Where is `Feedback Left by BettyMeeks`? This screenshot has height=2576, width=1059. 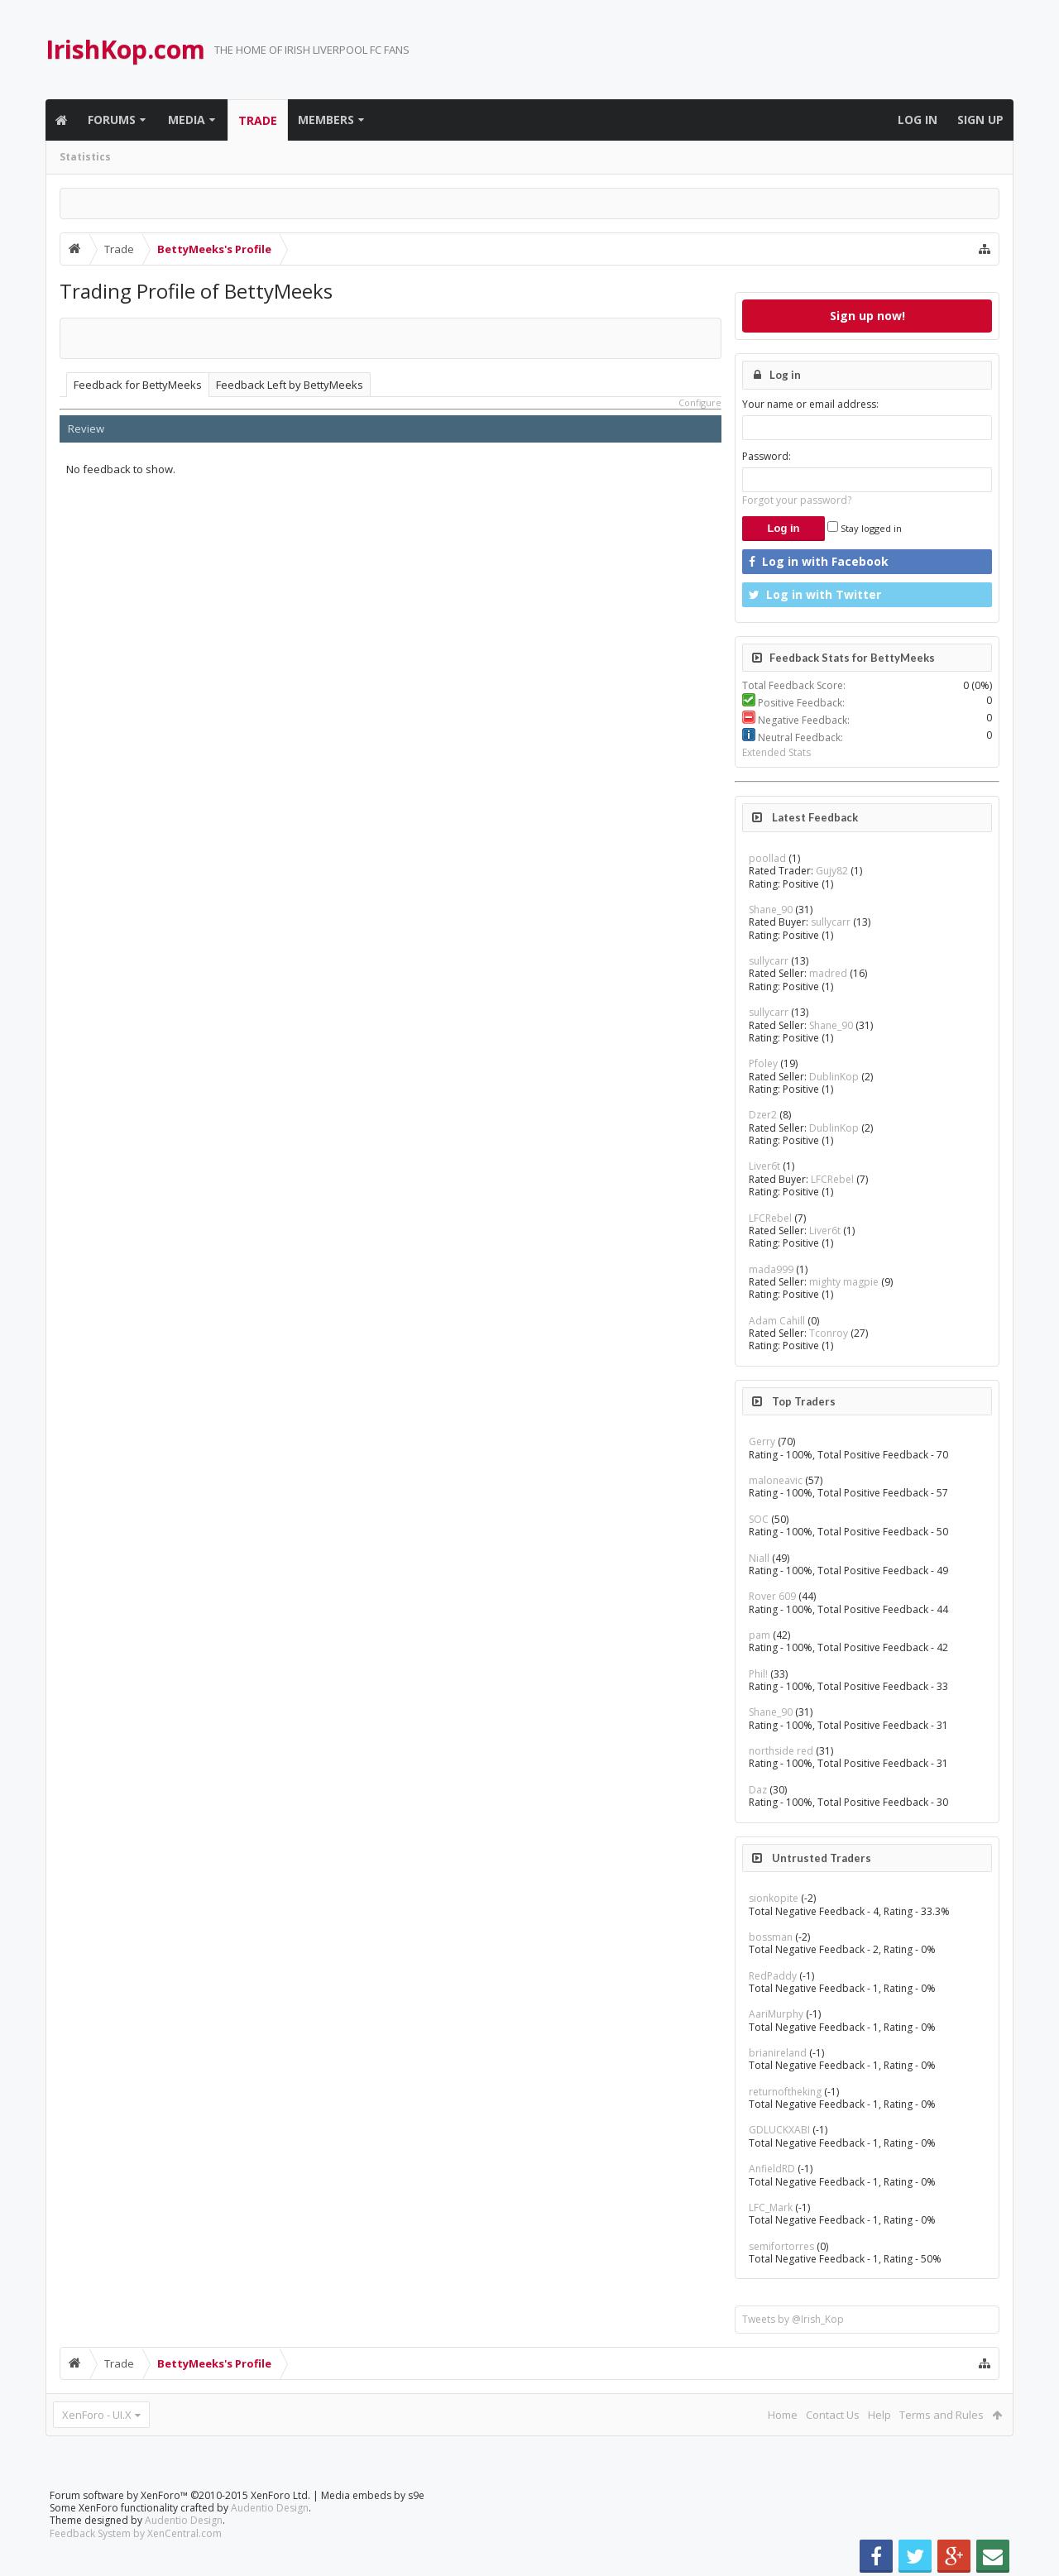
Feedback Left by BettyMeeks is located at coordinates (289, 384).